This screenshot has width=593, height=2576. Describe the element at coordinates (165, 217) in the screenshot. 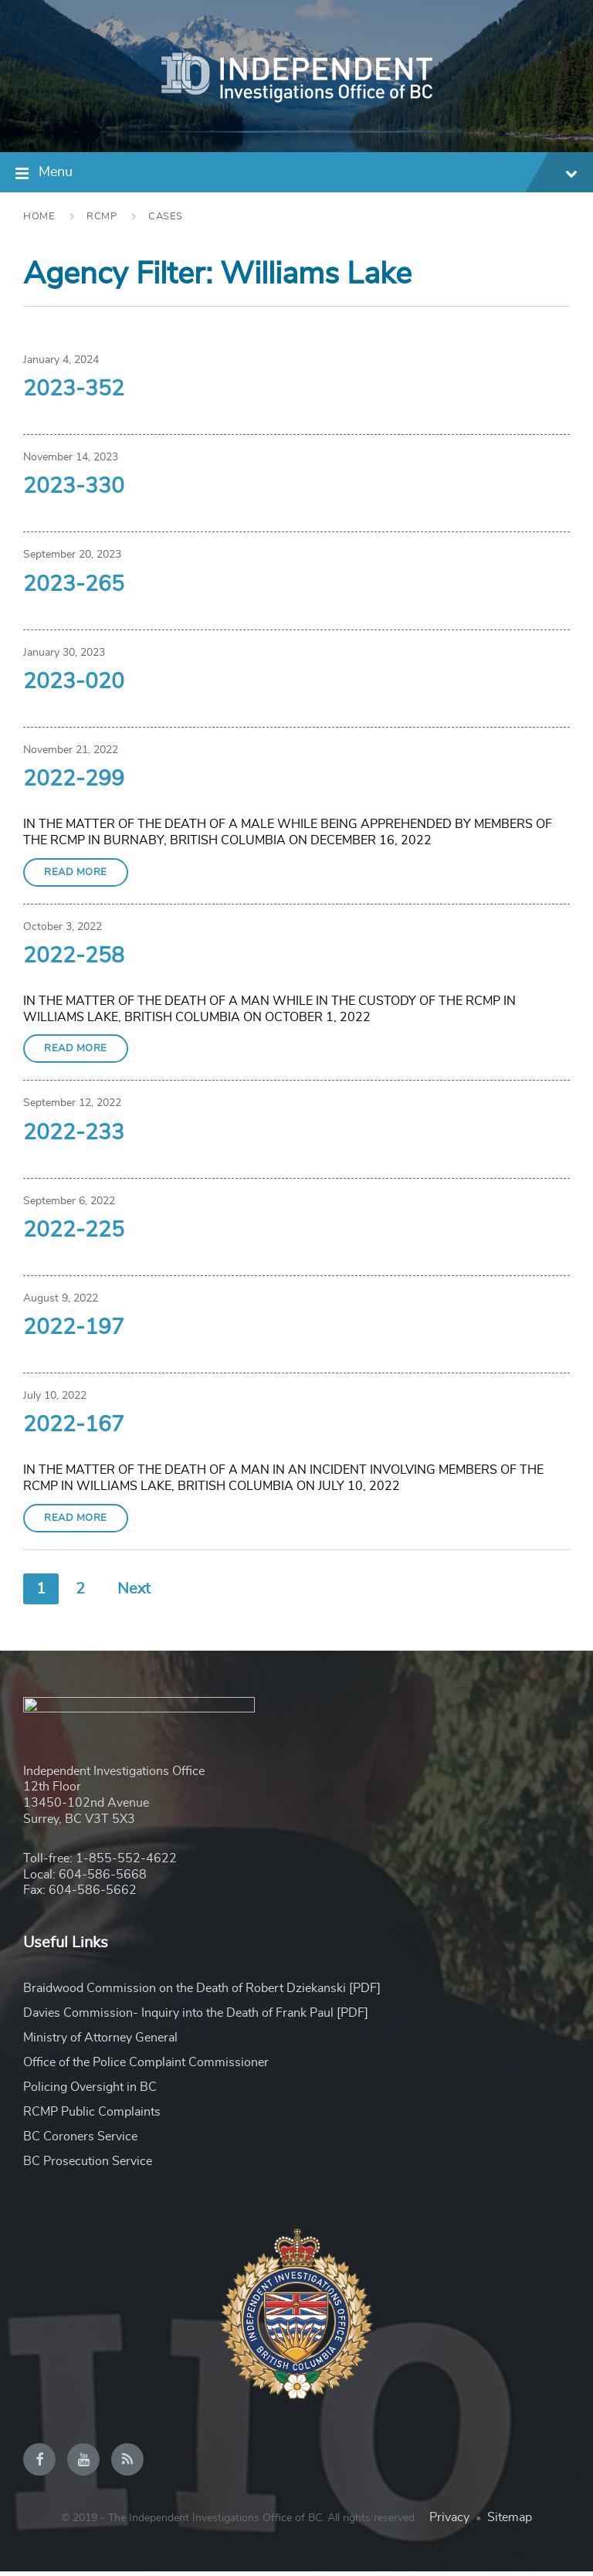

I see `Cases` at that location.